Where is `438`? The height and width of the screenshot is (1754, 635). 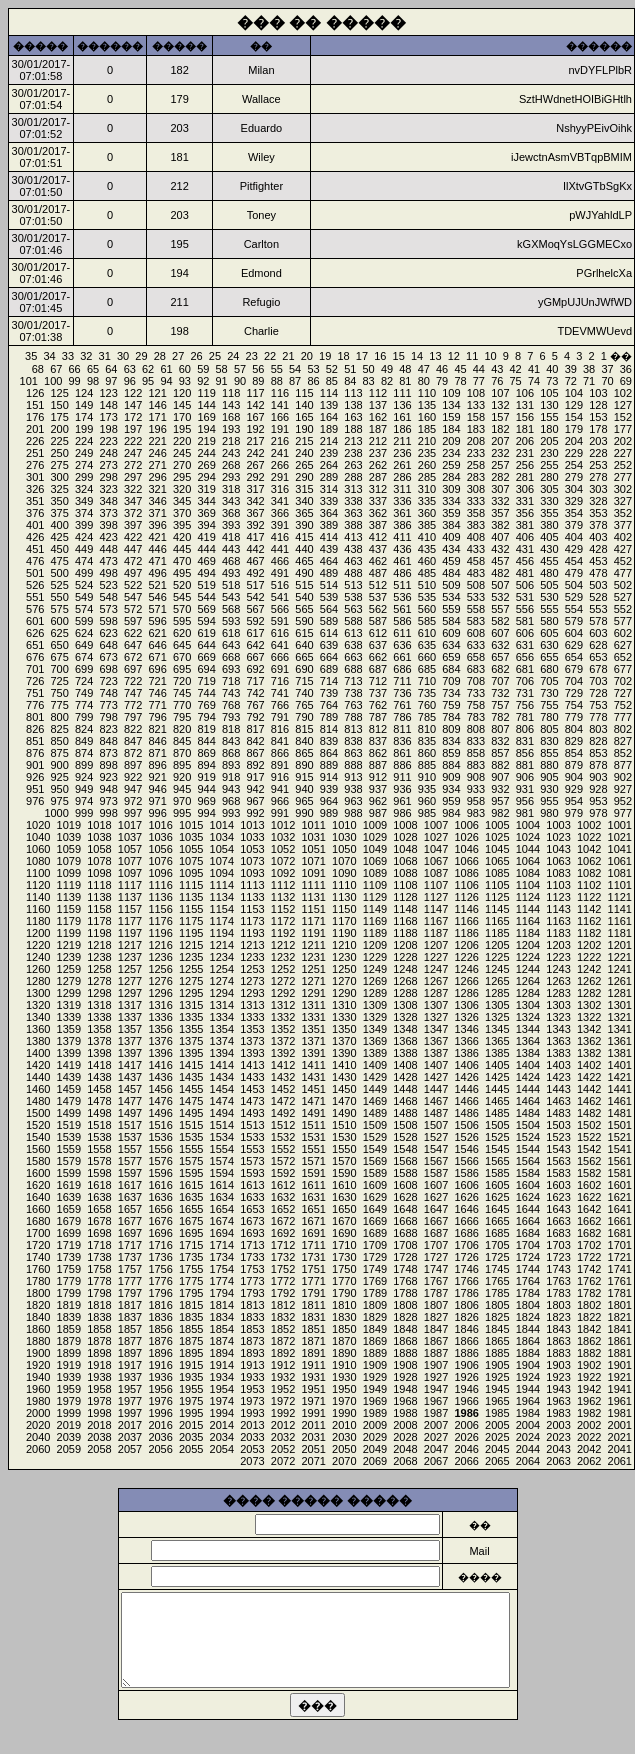 438 is located at coordinates (353, 549).